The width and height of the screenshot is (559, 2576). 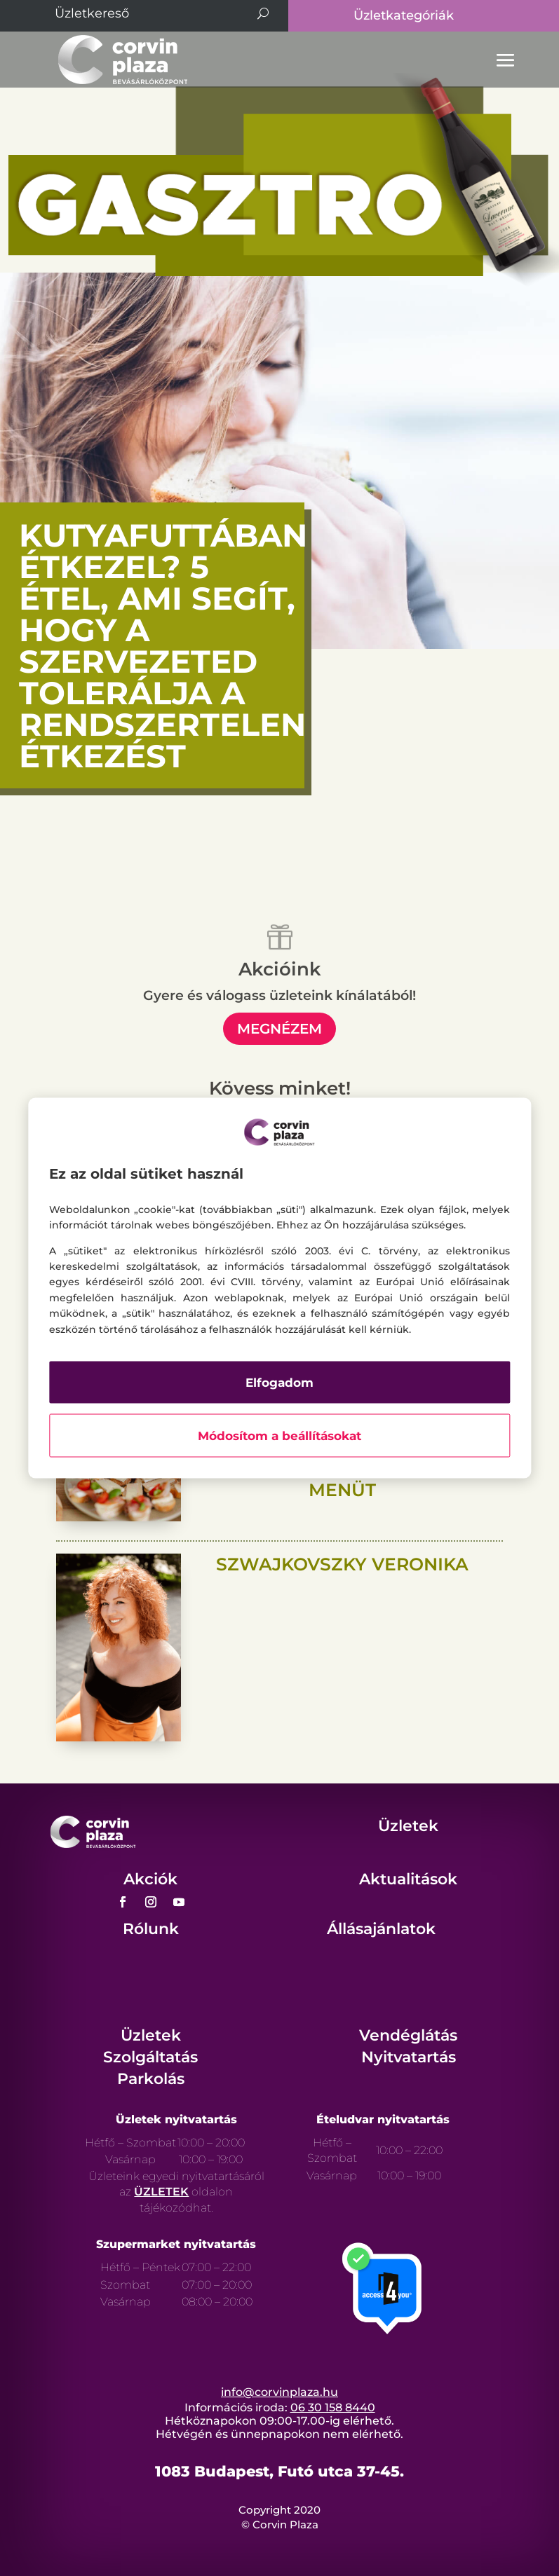 What do you see at coordinates (150, 2078) in the screenshot?
I see `Parkolás` at bounding box center [150, 2078].